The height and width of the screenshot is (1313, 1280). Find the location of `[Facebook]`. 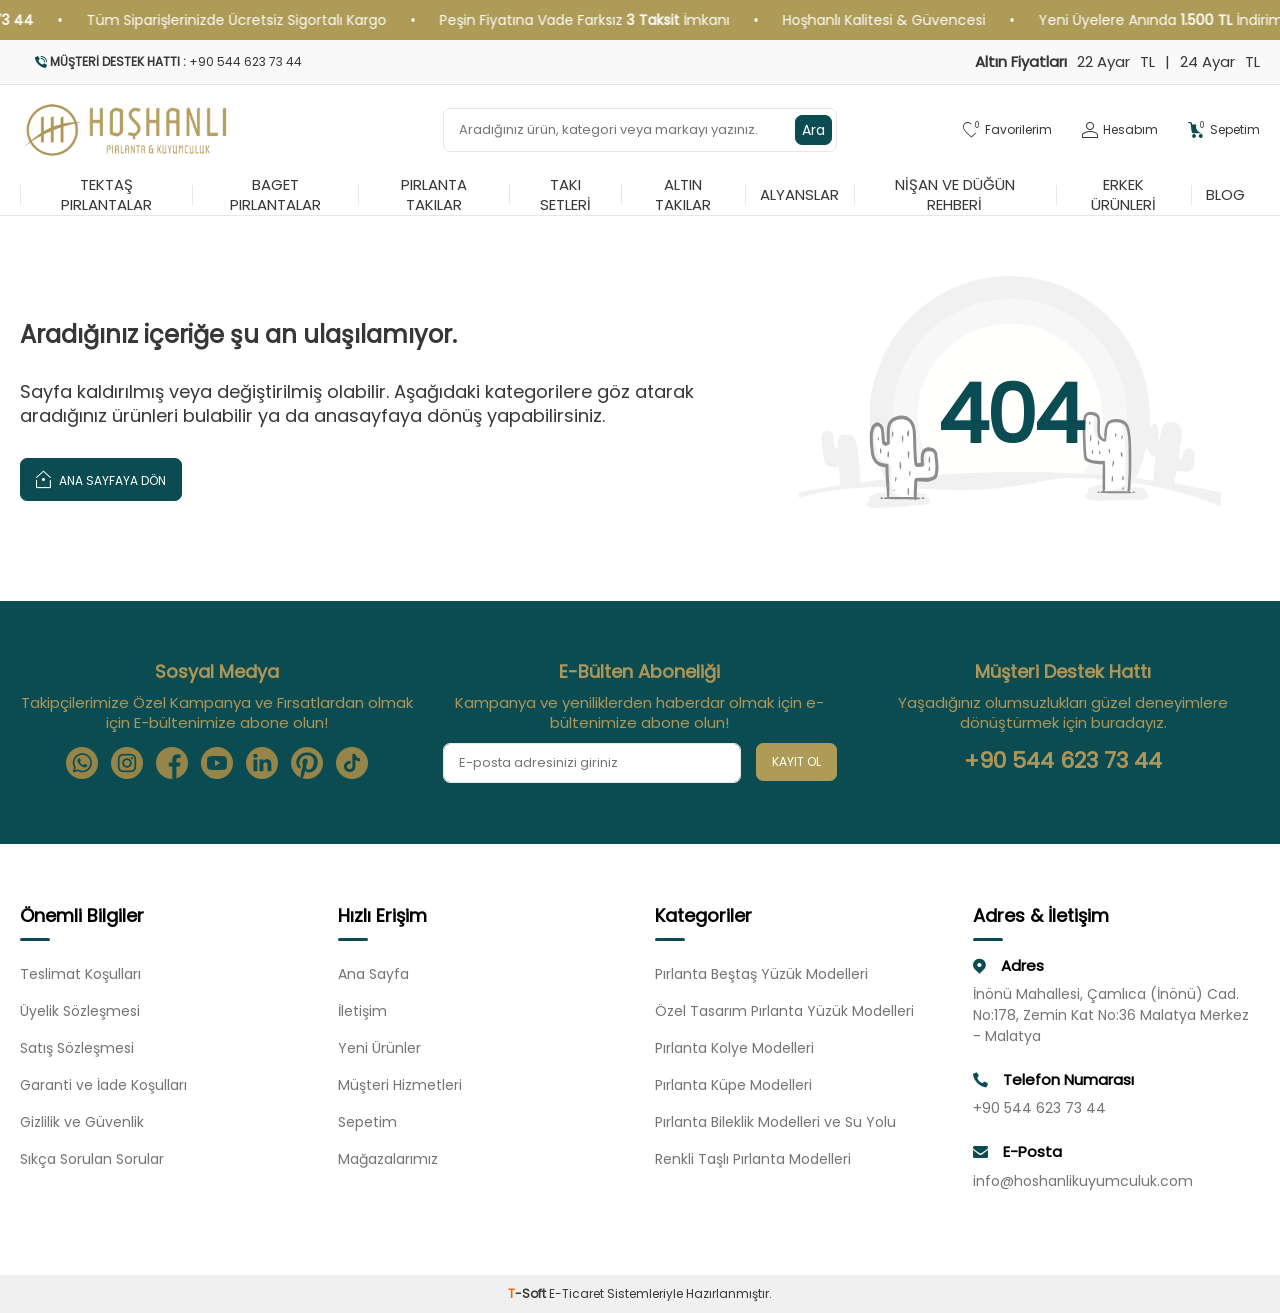

[Facebook] is located at coordinates (172, 763).